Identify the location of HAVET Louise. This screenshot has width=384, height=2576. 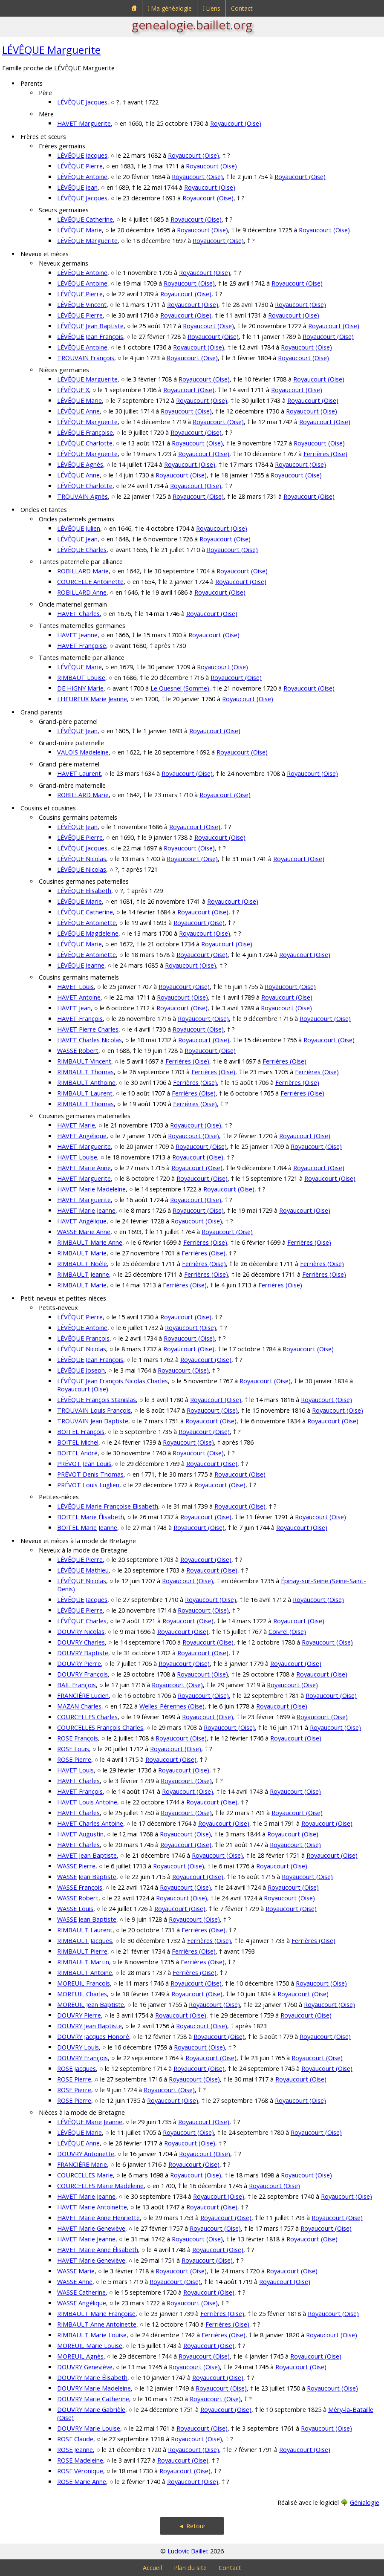
(77, 1157).